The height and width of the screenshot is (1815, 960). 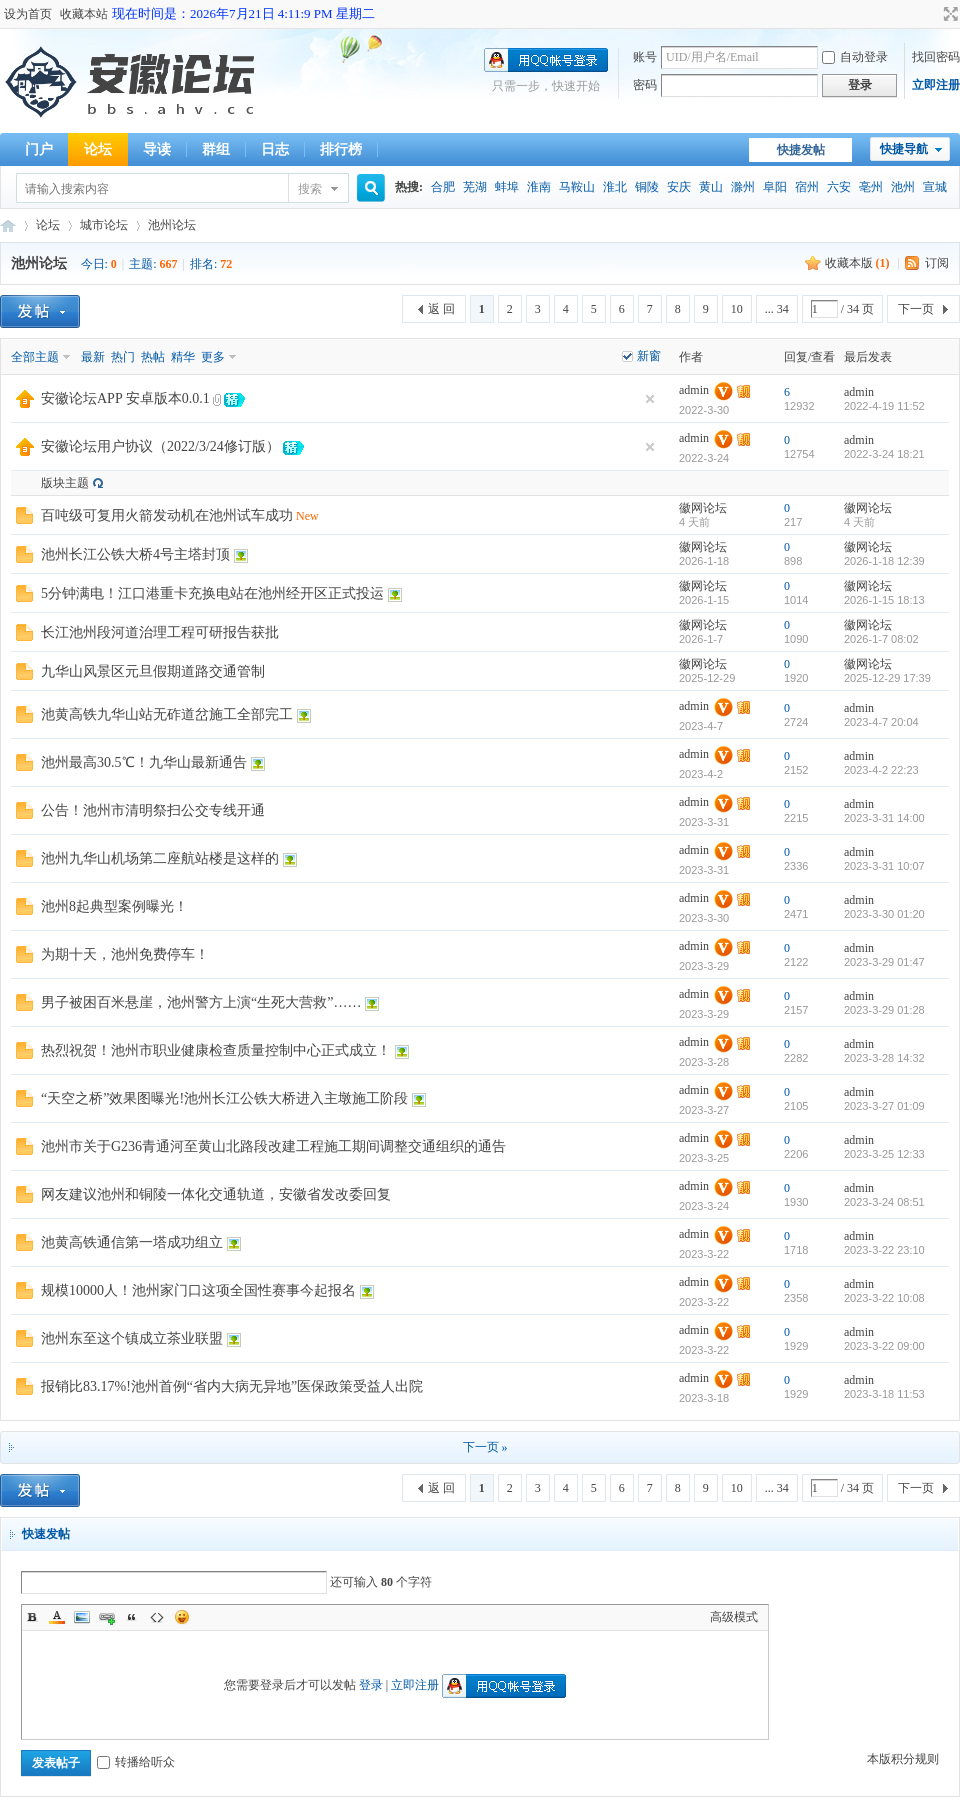 What do you see at coordinates (198, 1290) in the screenshot?
I see `规模10000人！池州家门口这项全国性赛事今起报名` at bounding box center [198, 1290].